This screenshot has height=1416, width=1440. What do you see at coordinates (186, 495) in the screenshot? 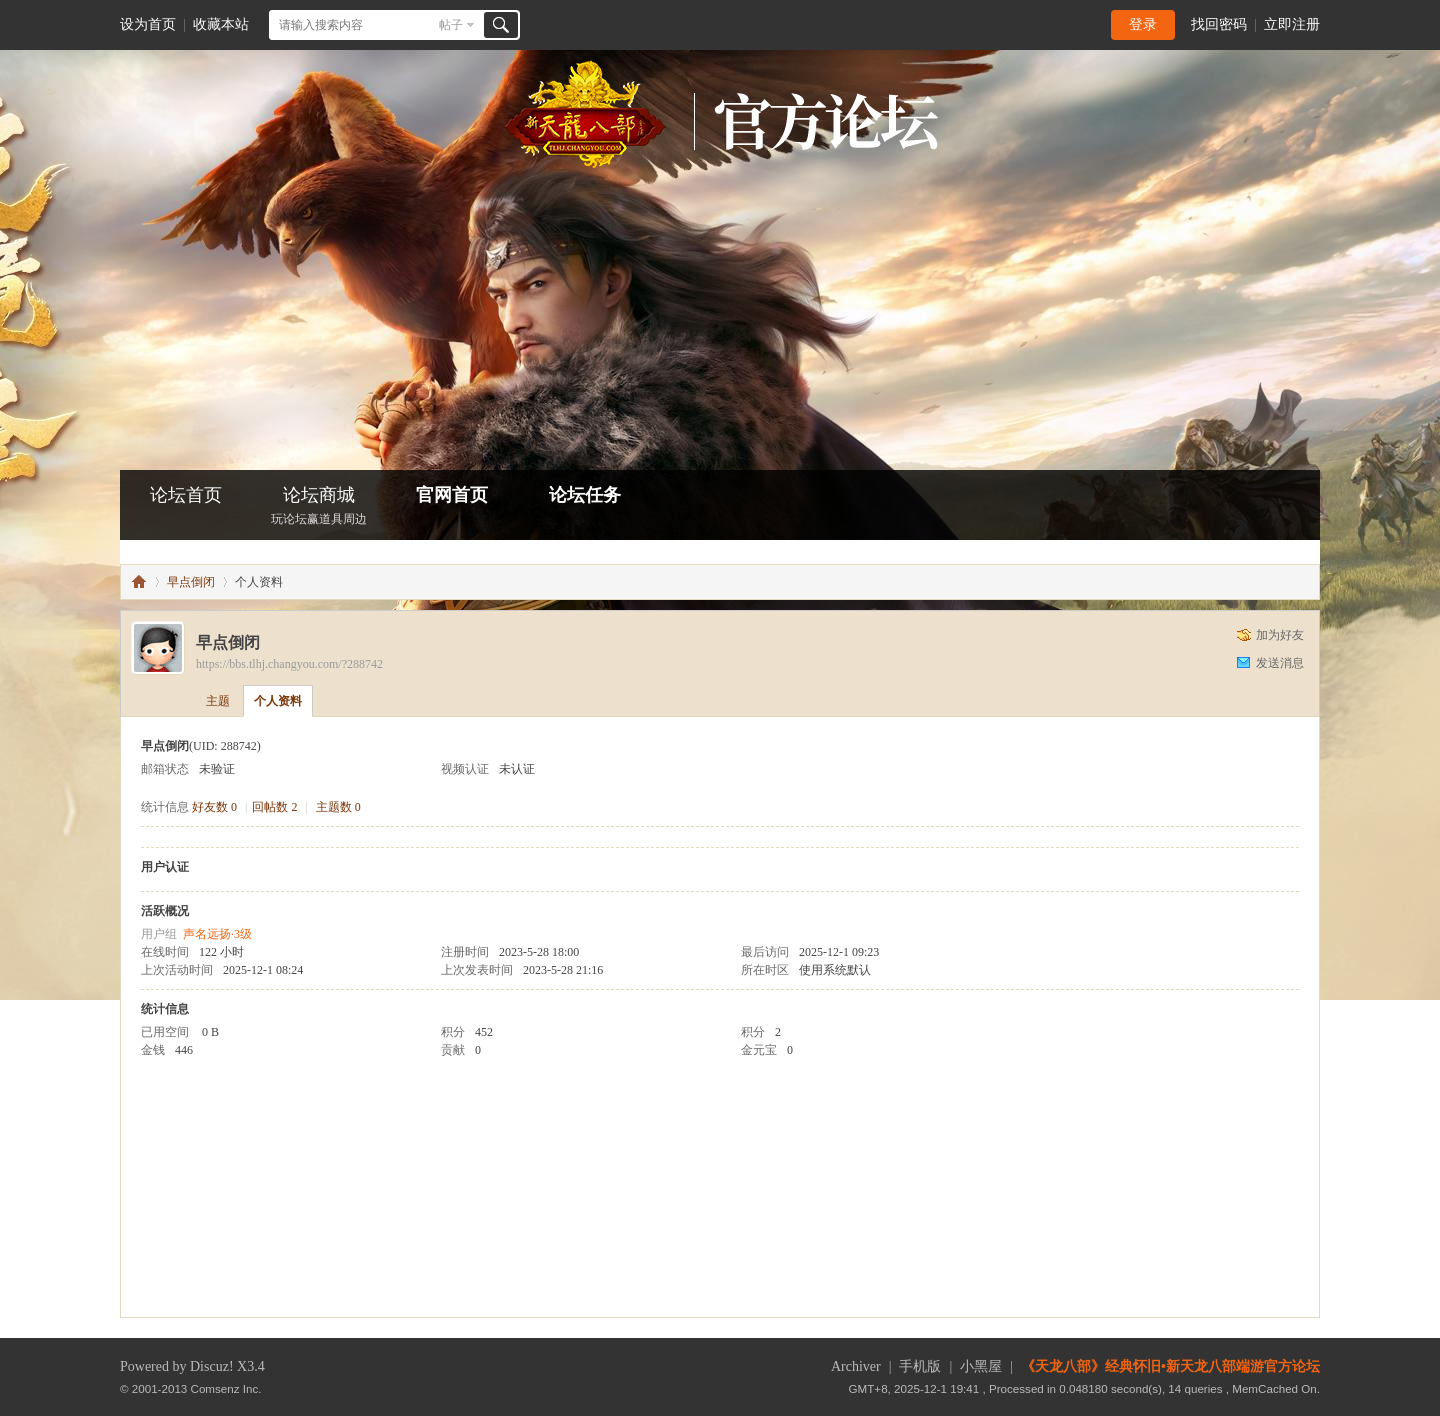
I see `论坛首页` at bounding box center [186, 495].